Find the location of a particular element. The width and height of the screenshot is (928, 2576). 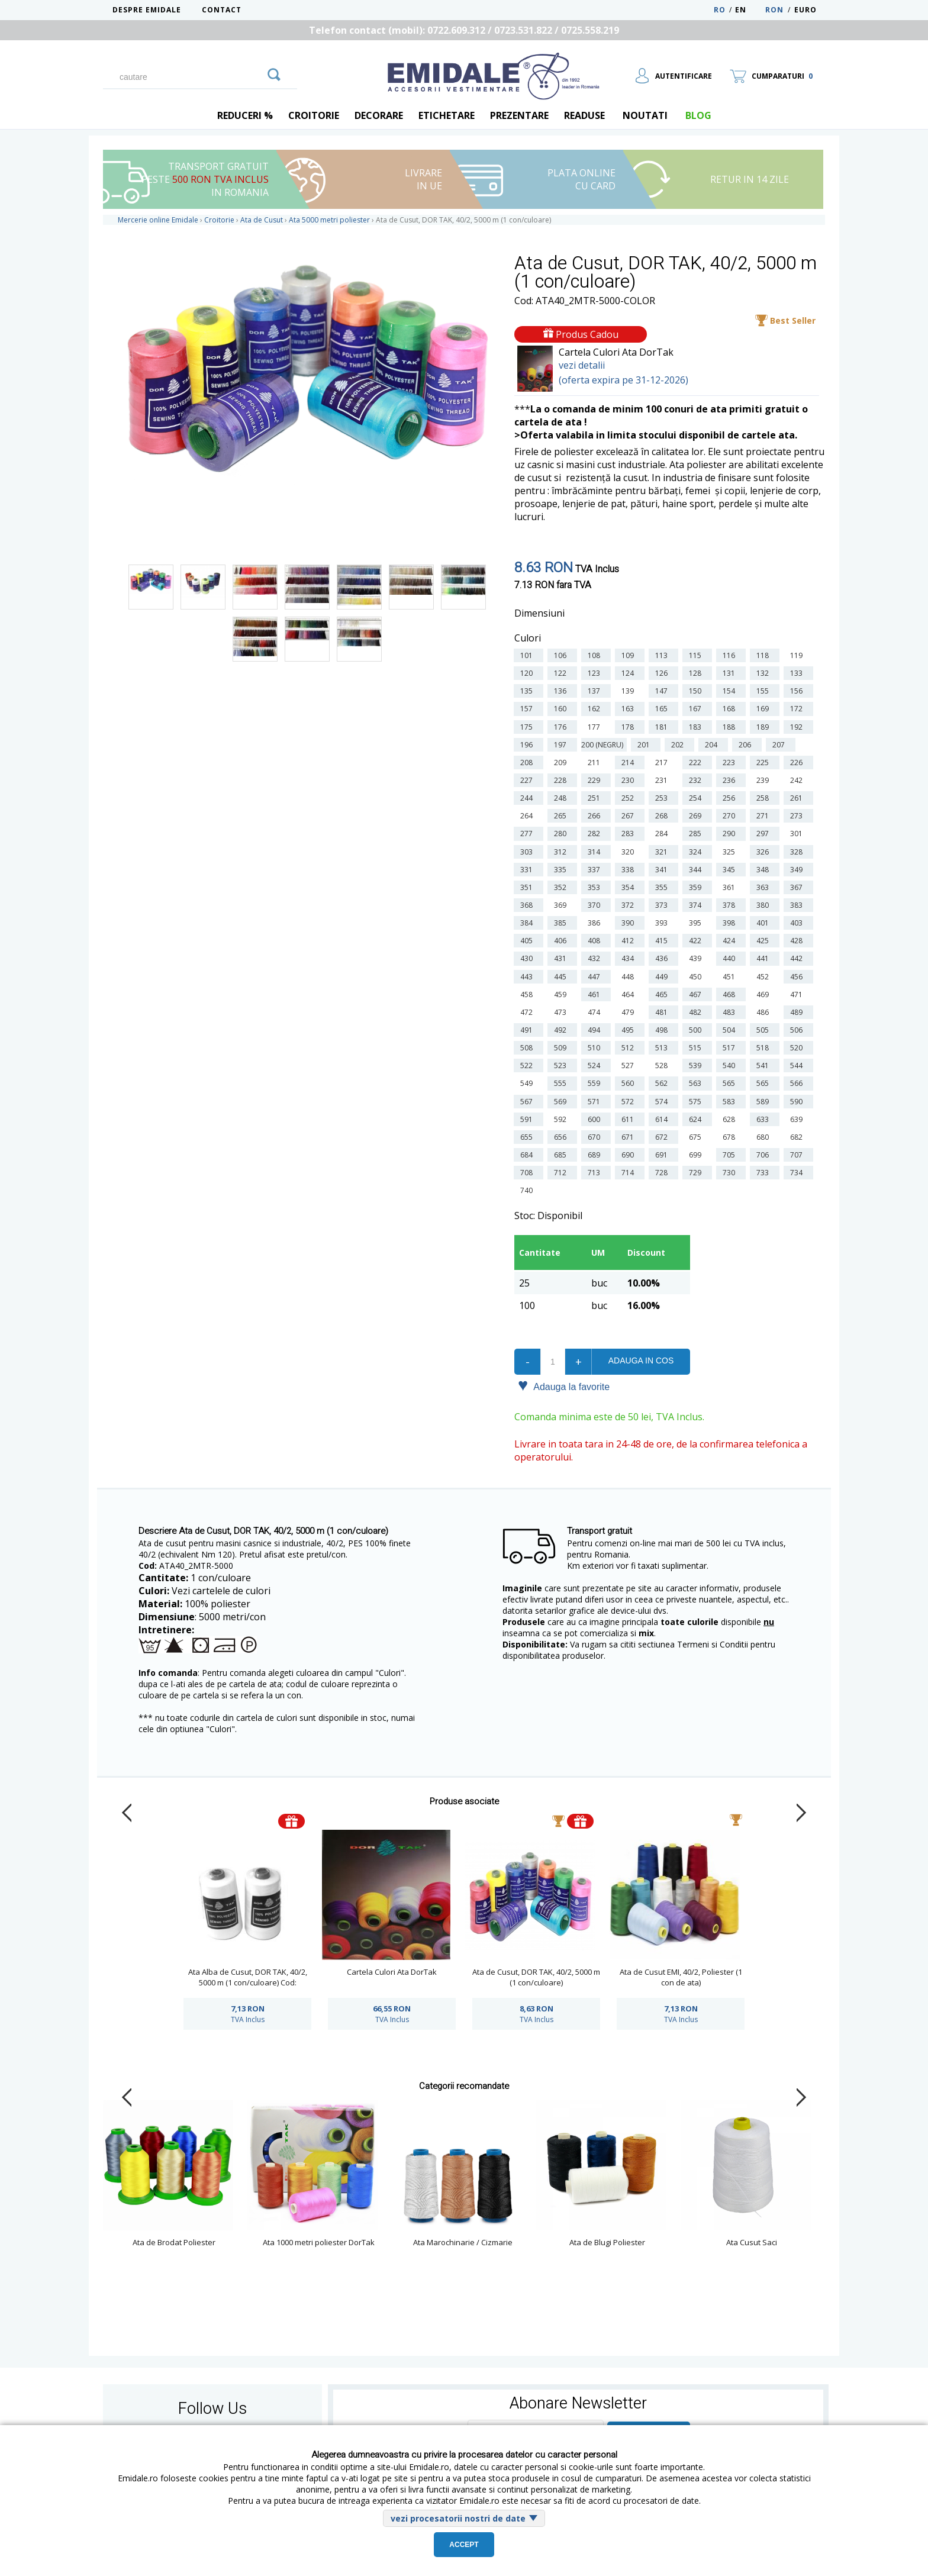

524 is located at coordinates (596, 1065).